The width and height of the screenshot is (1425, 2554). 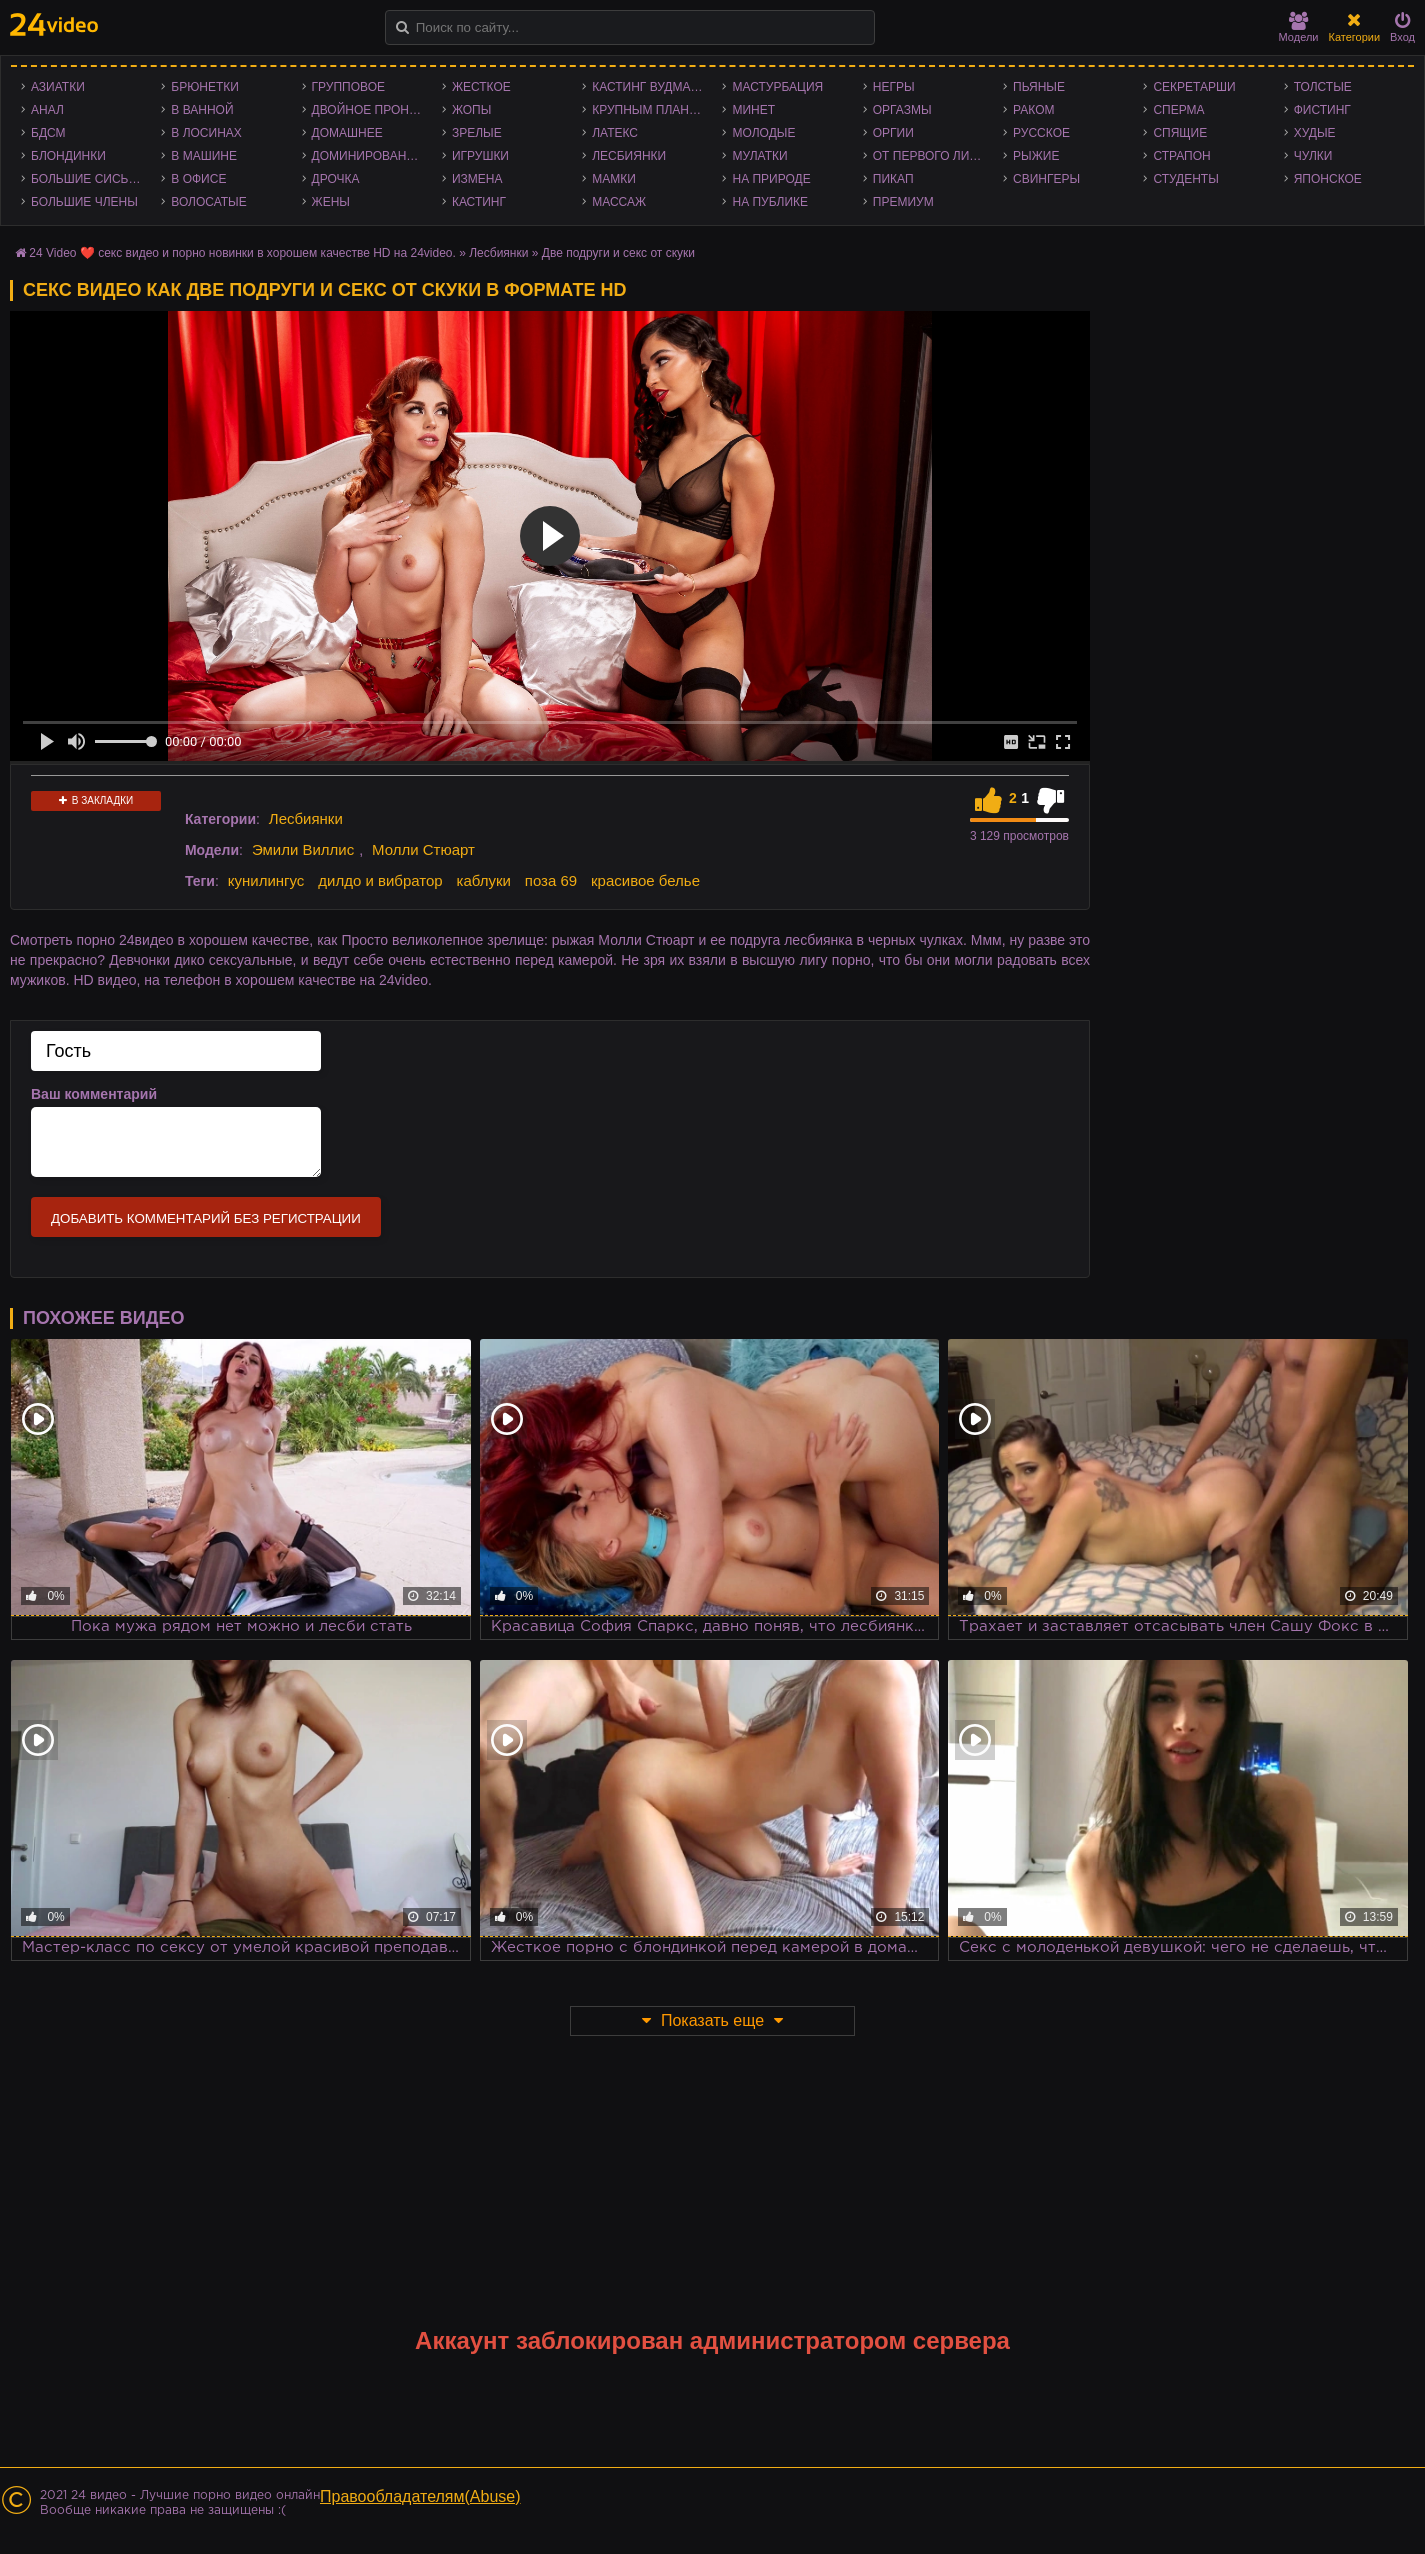 I want to click on БДСМ, so click(x=48, y=133).